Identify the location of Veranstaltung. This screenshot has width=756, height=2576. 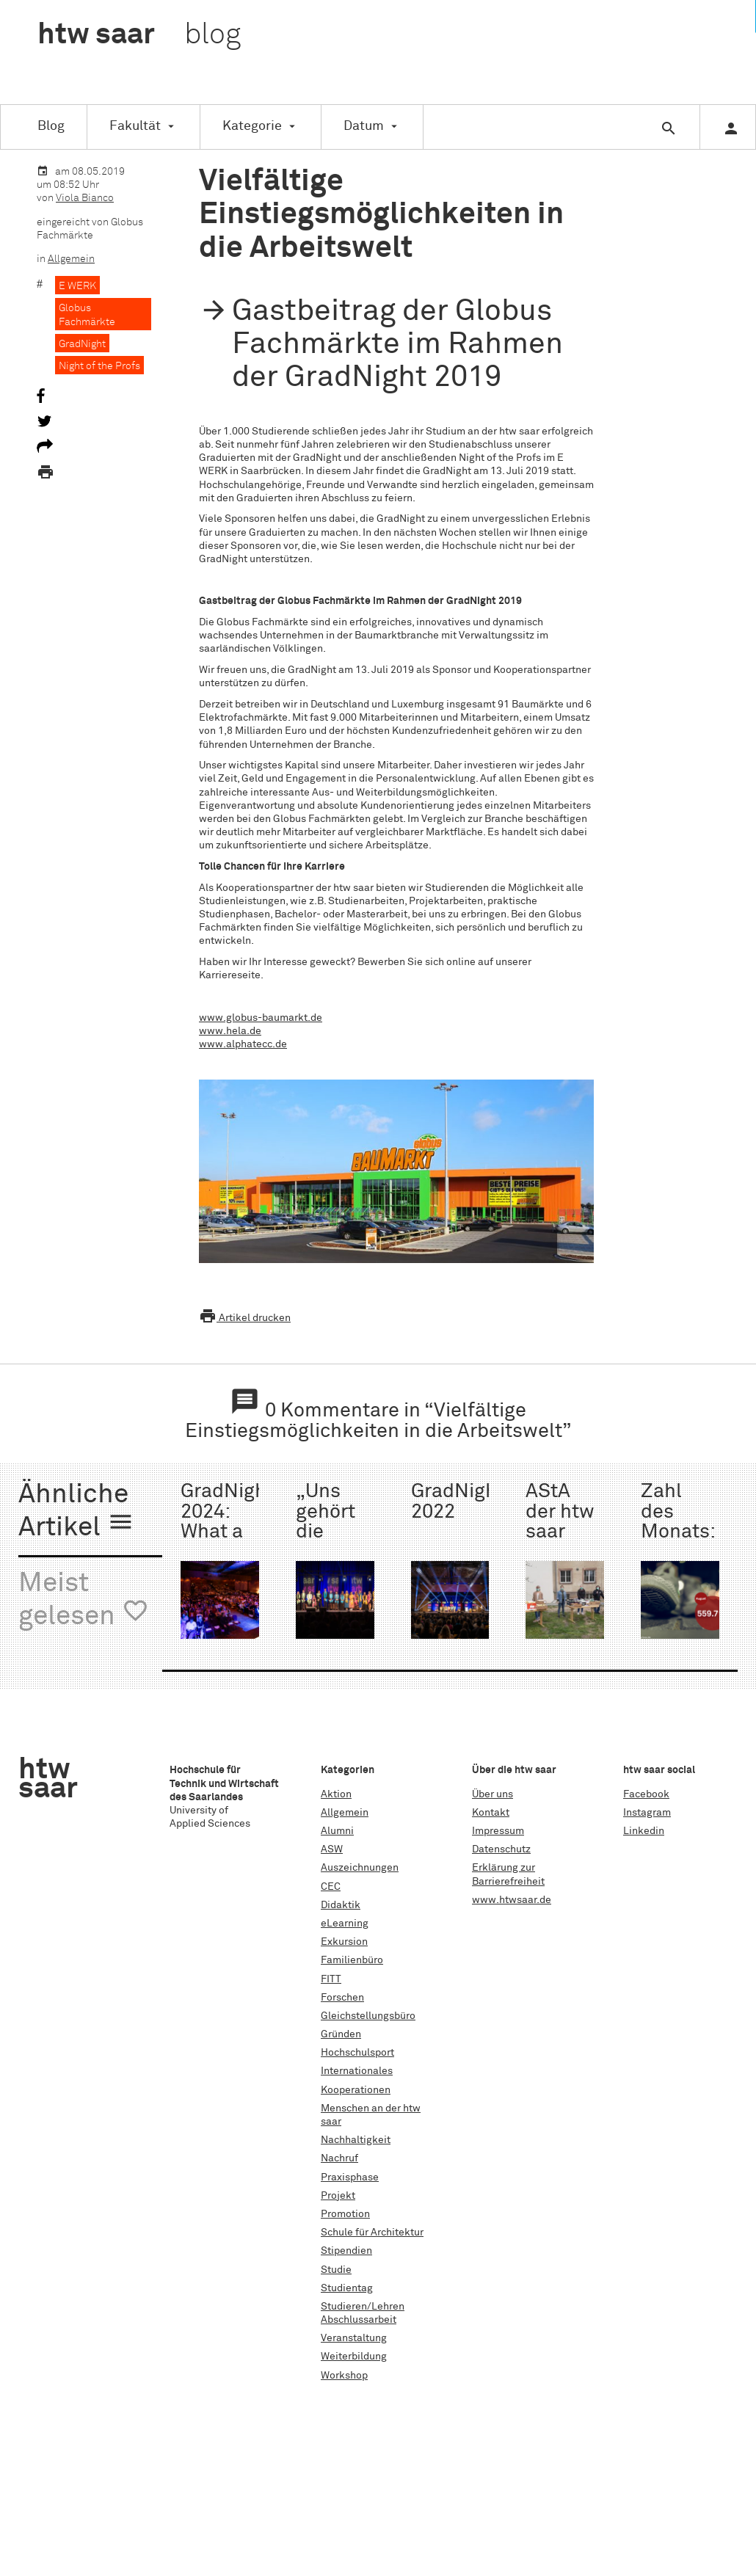
(354, 2338).